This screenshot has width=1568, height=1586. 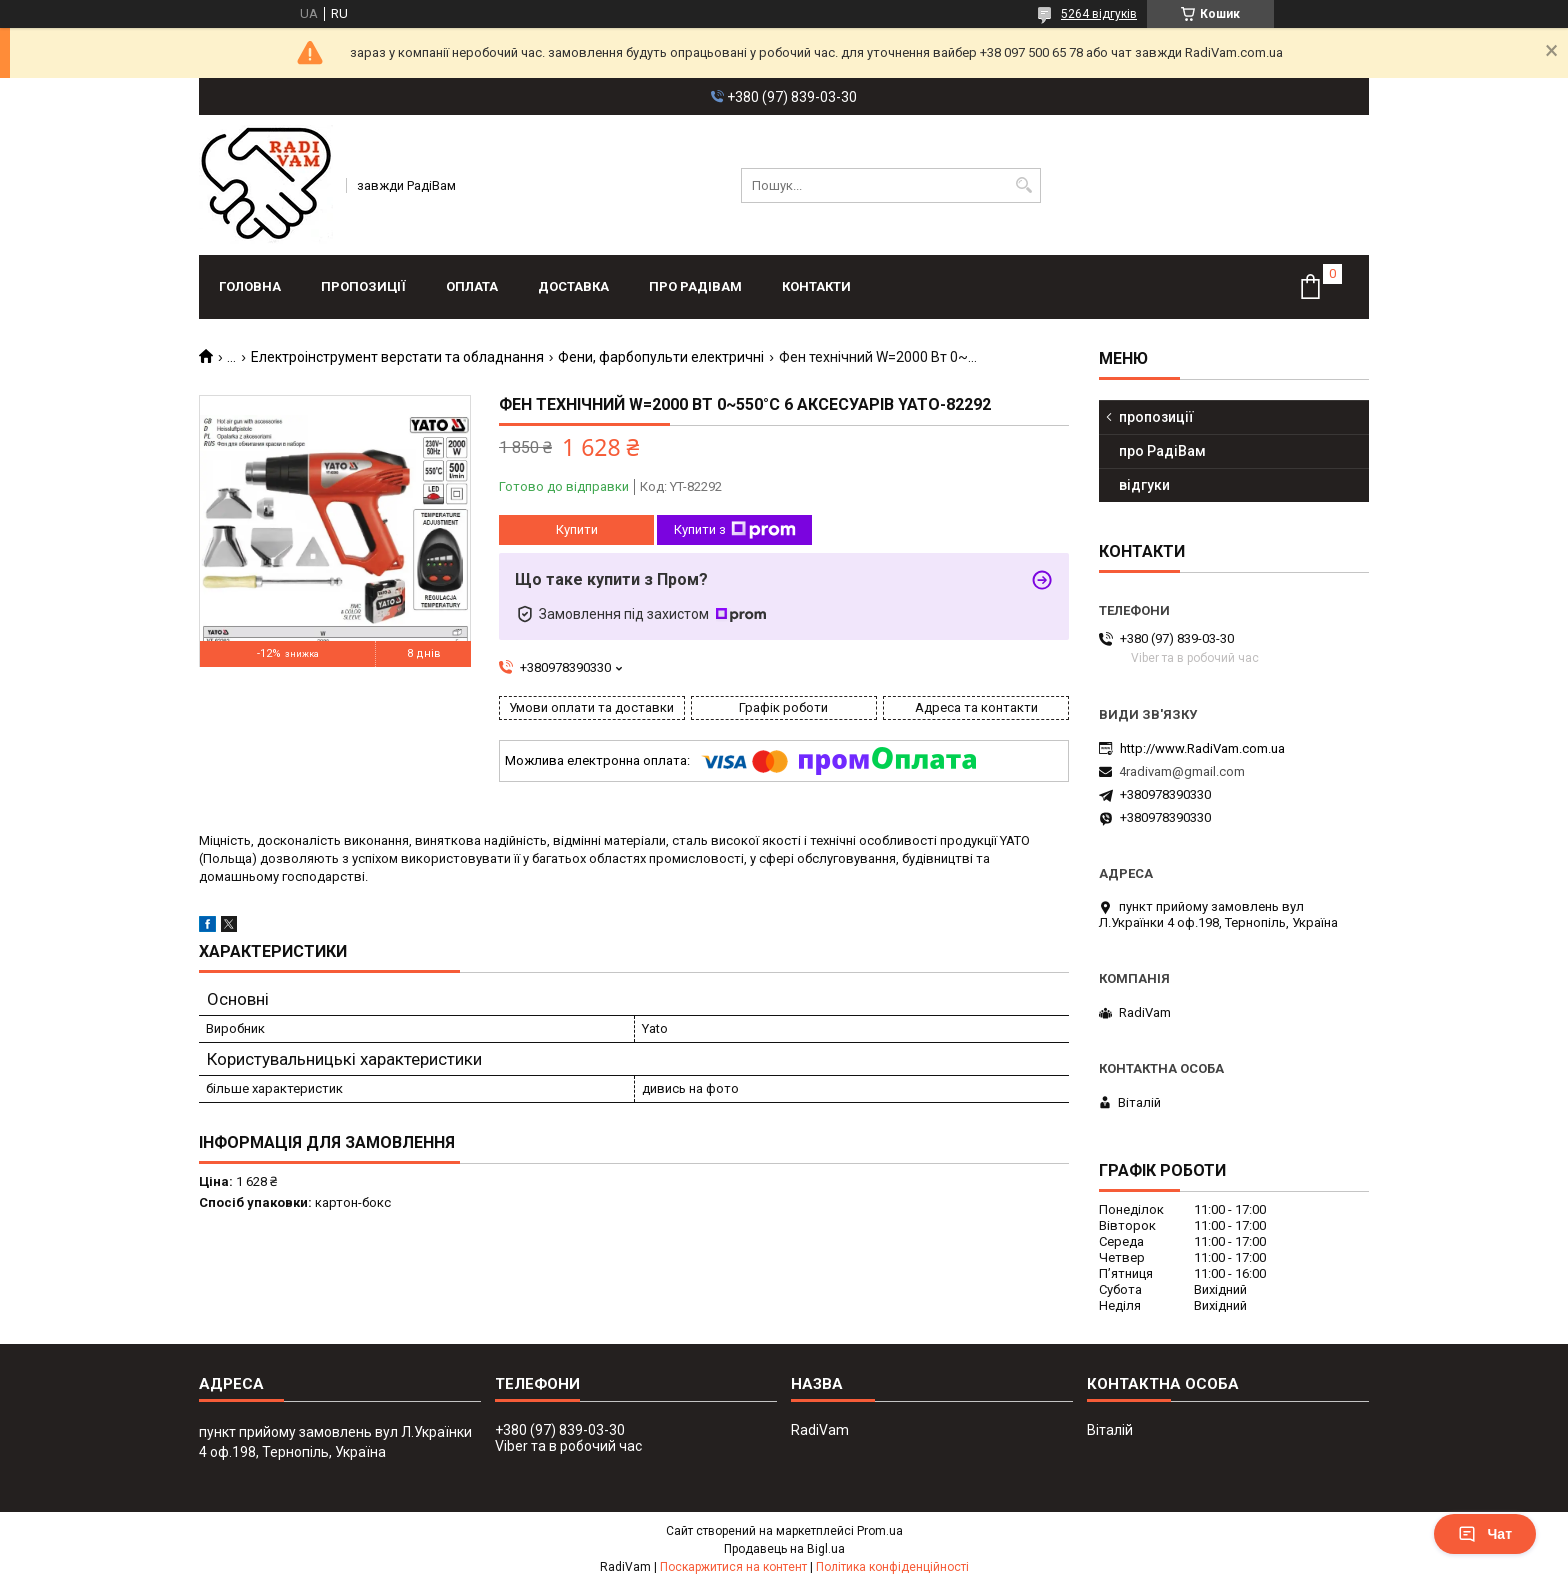 I want to click on Купити з, so click(x=735, y=530).